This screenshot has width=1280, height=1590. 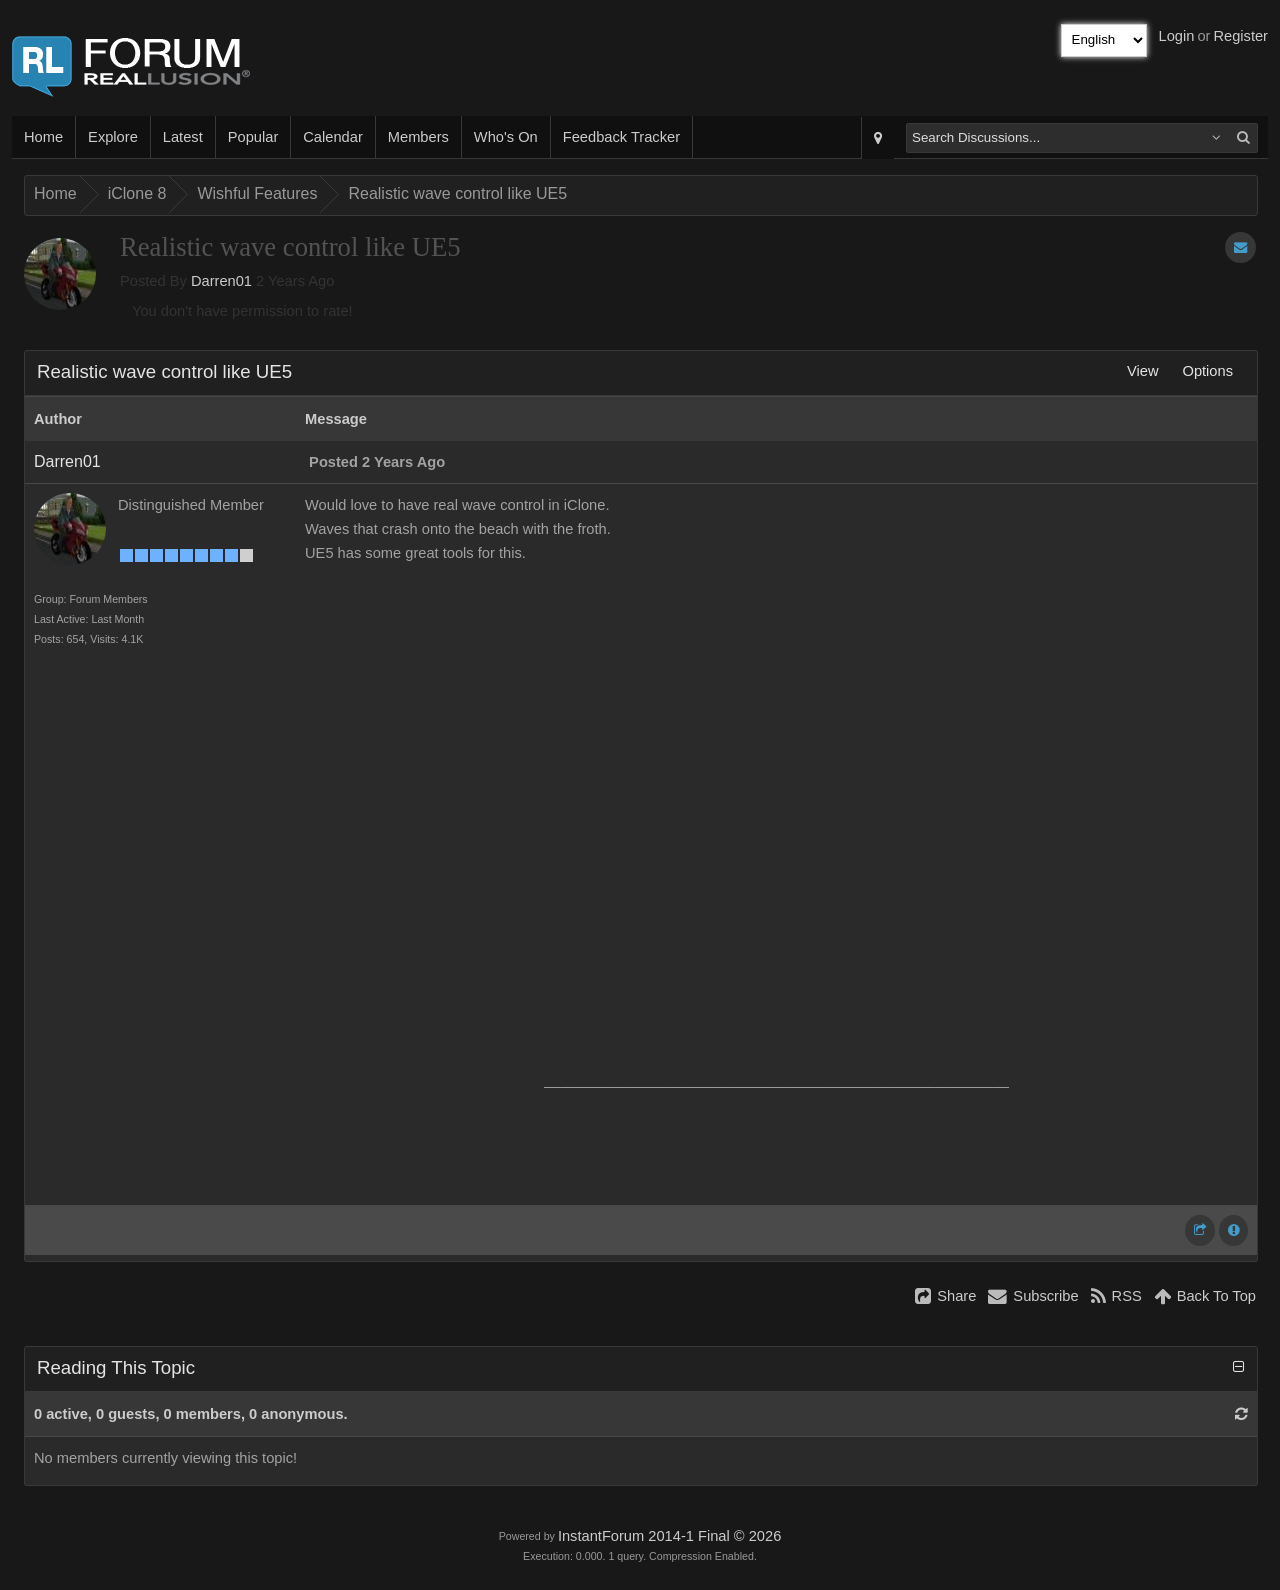 I want to click on Register, so click(x=1240, y=36).